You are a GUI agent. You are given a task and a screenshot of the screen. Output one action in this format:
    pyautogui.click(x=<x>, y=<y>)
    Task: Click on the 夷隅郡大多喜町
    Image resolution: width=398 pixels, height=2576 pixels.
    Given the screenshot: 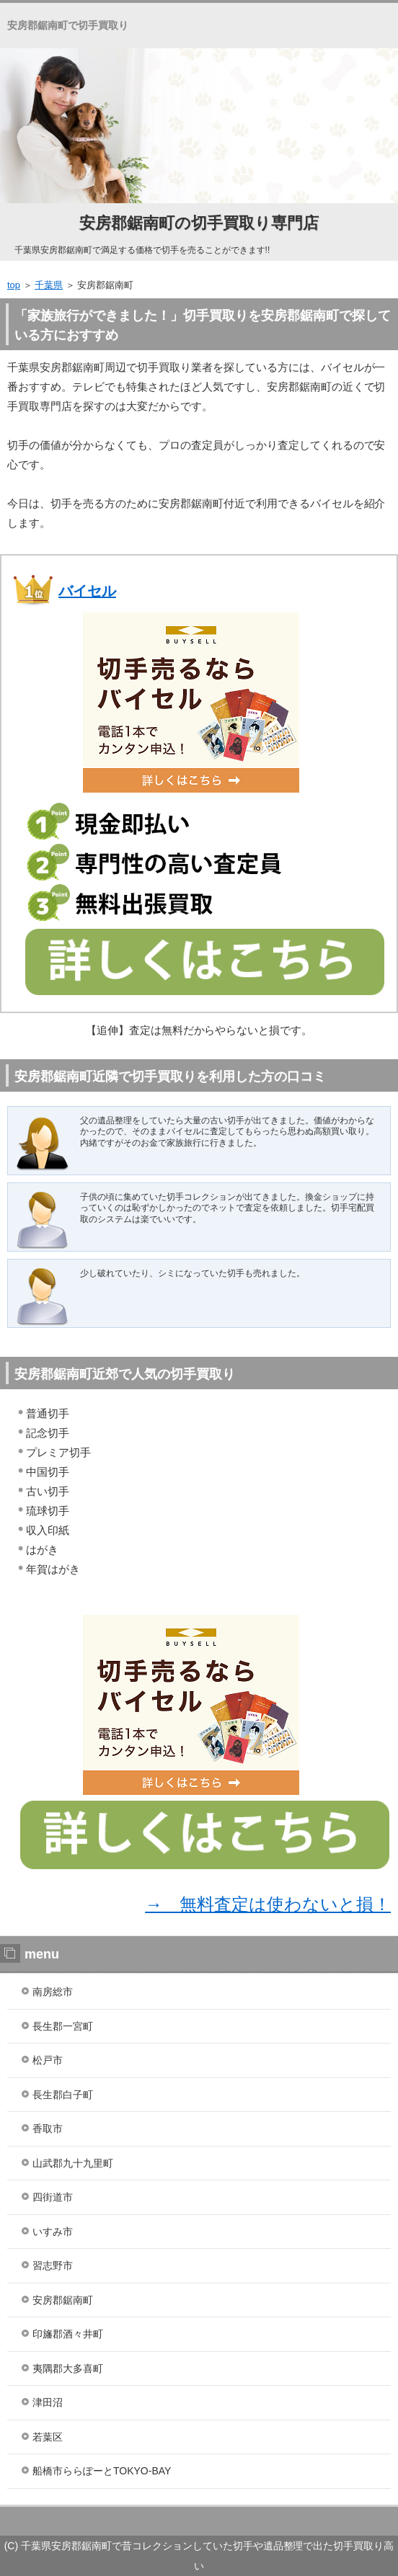 What is the action you would take?
    pyautogui.click(x=67, y=2368)
    